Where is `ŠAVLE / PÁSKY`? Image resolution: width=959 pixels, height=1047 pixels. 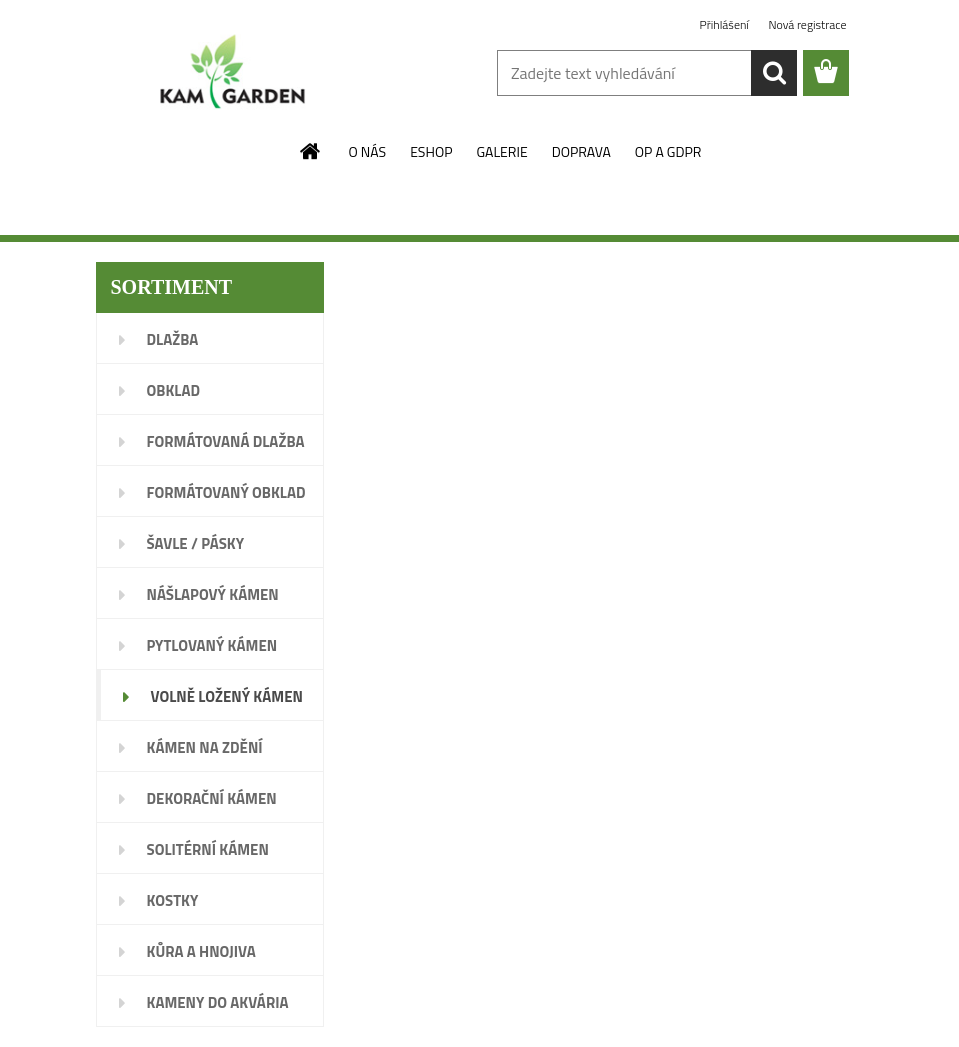 ŠAVLE / PÁSKY is located at coordinates (196, 543).